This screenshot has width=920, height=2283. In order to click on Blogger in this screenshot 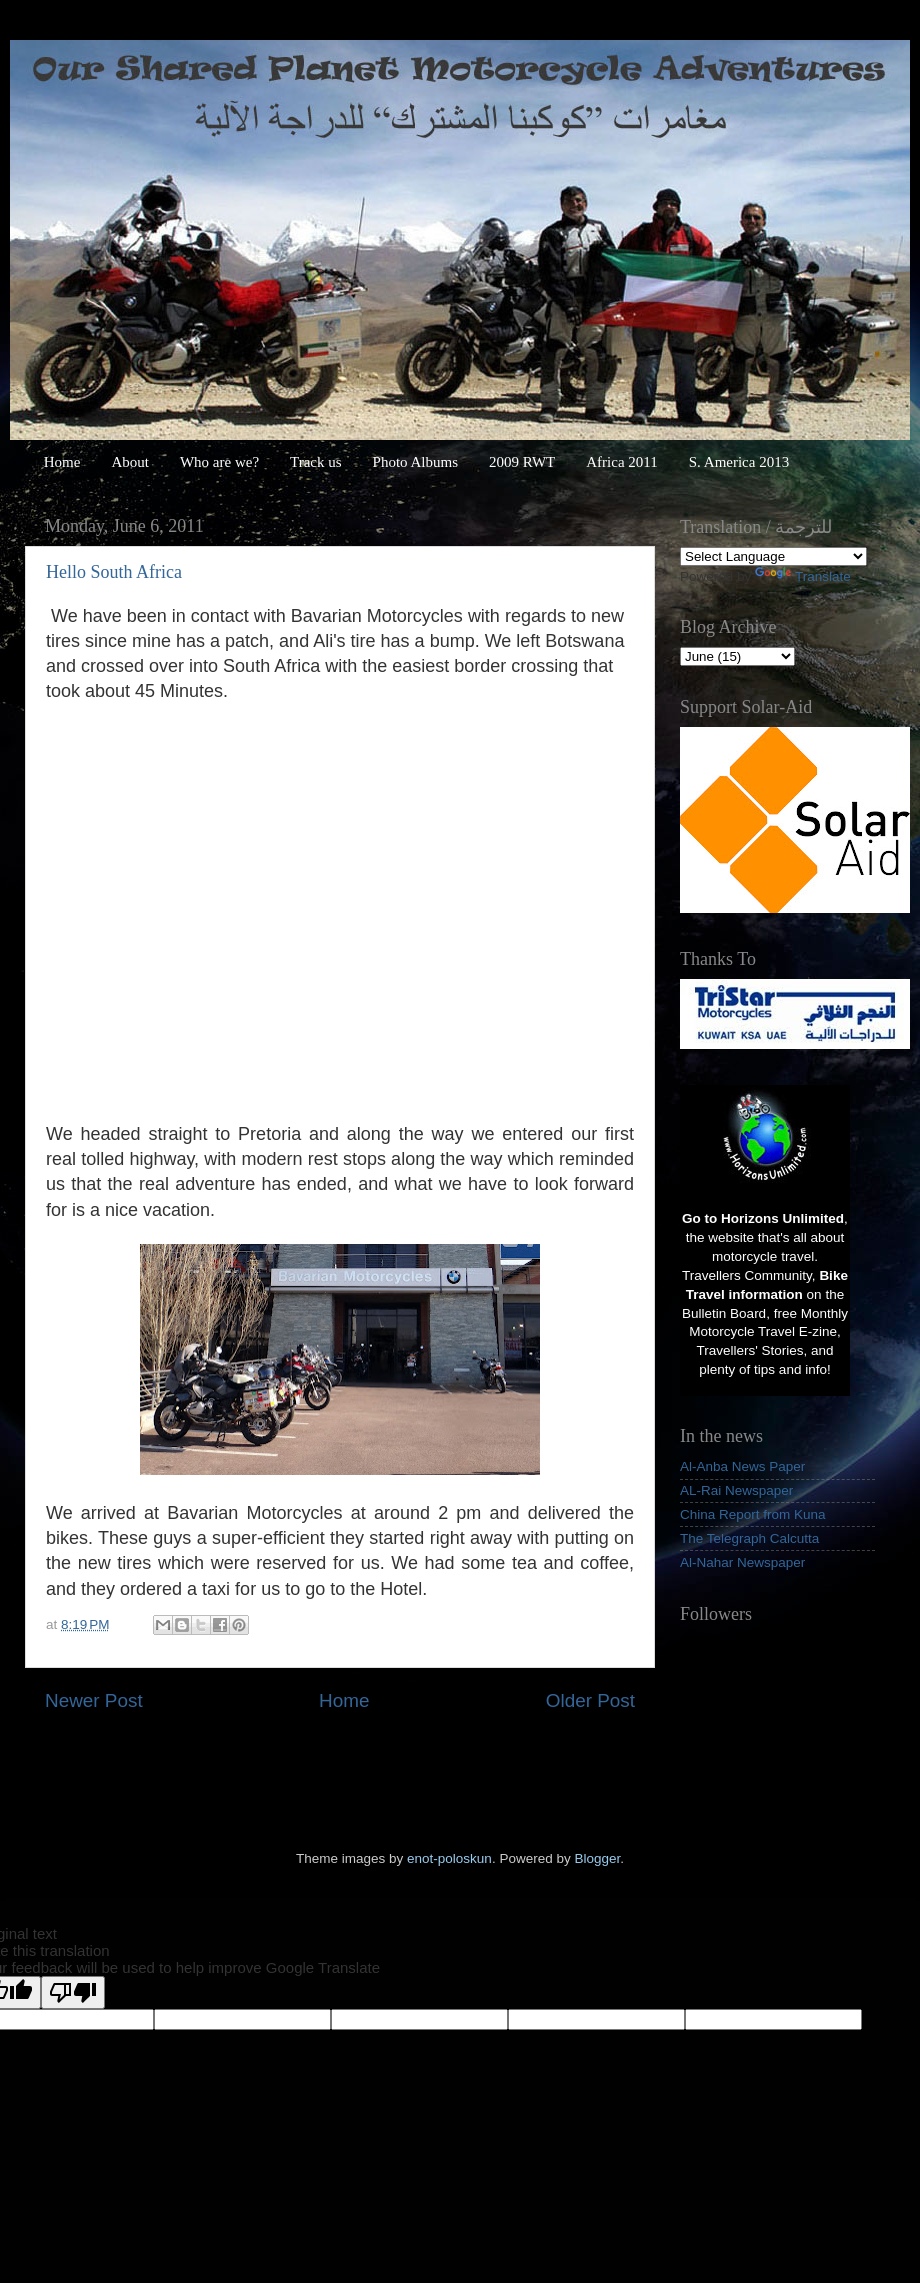, I will do `click(597, 1858)`.